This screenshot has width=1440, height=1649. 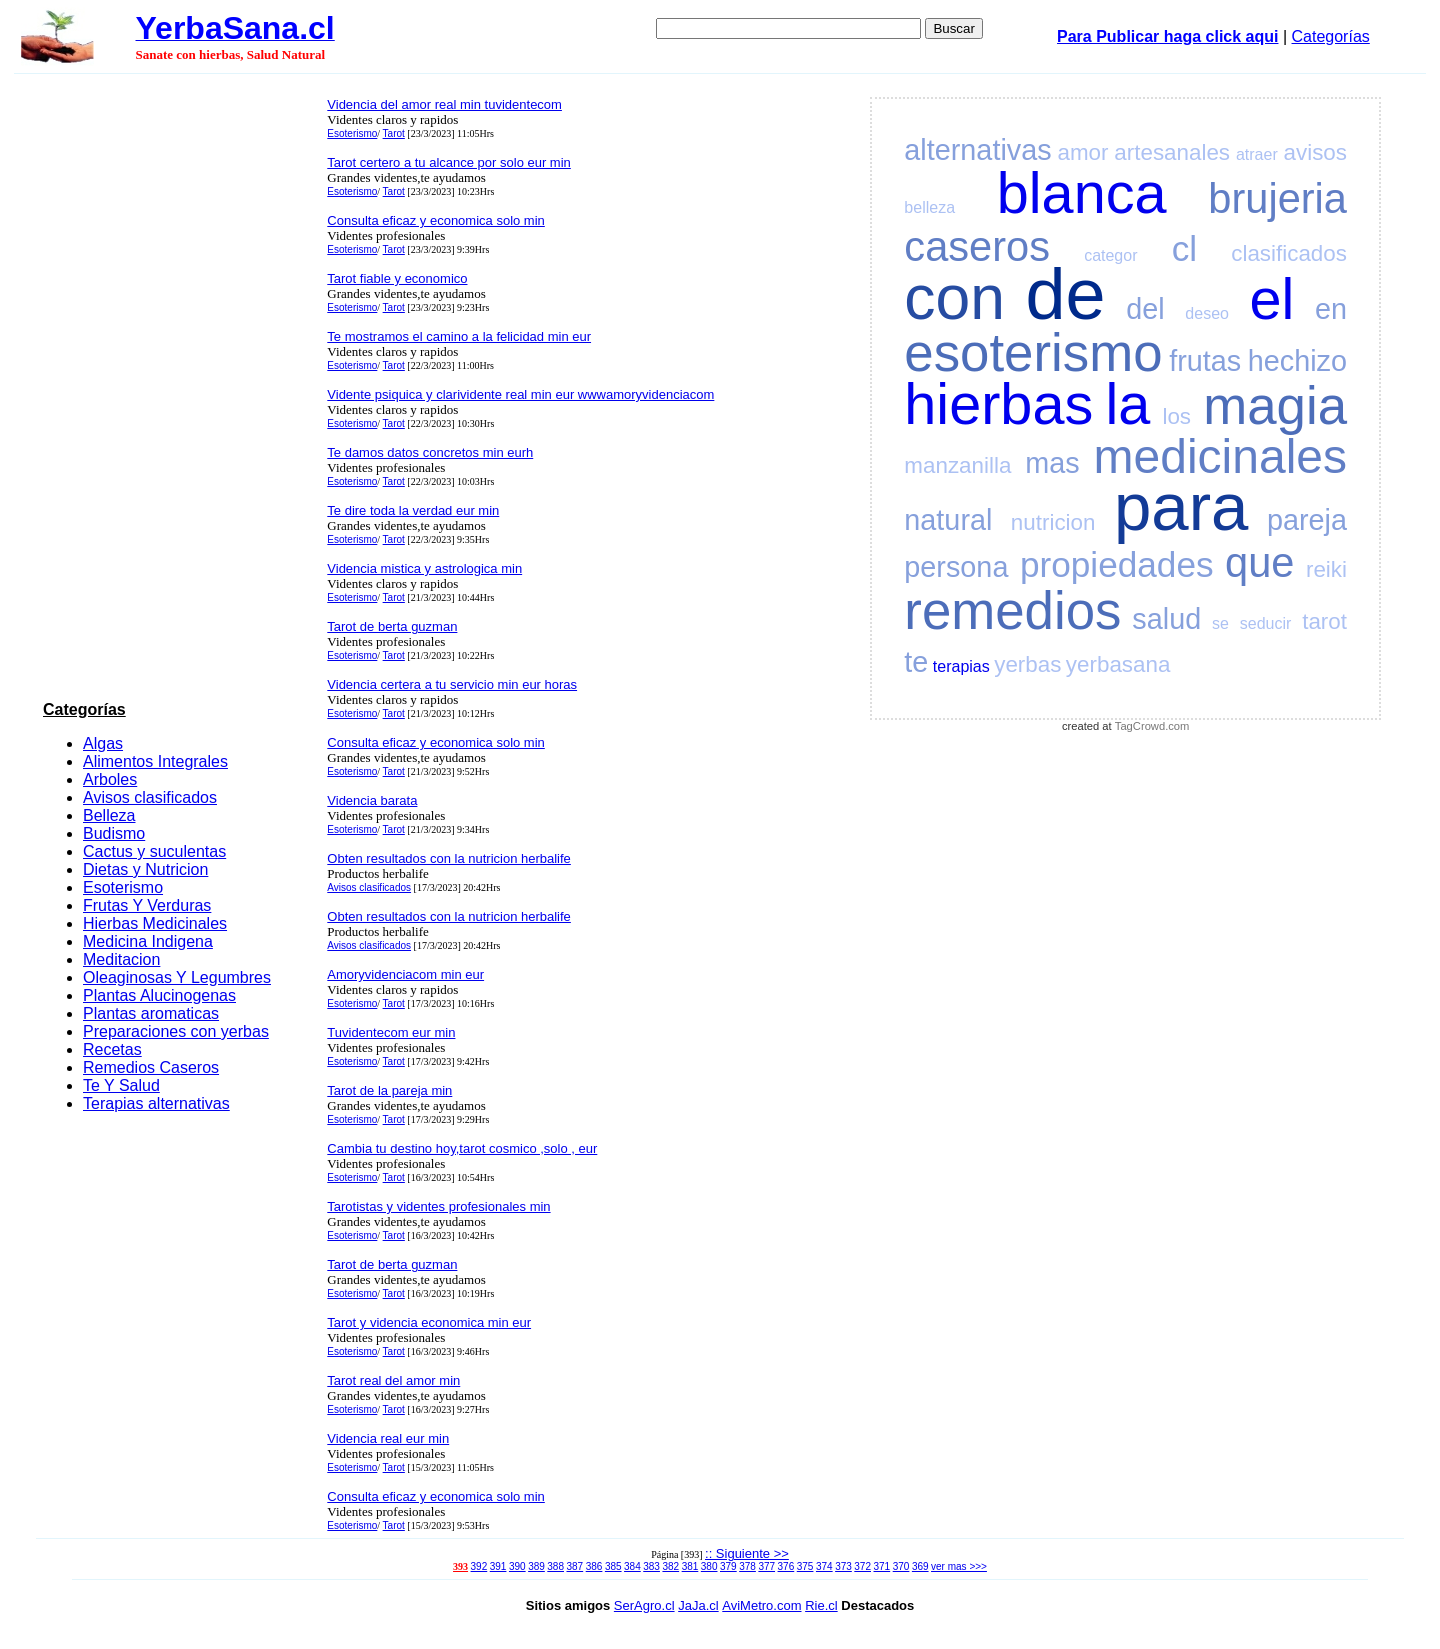 What do you see at coordinates (452, 684) in the screenshot?
I see `Videncia certera a tu servicio min eur horas` at bounding box center [452, 684].